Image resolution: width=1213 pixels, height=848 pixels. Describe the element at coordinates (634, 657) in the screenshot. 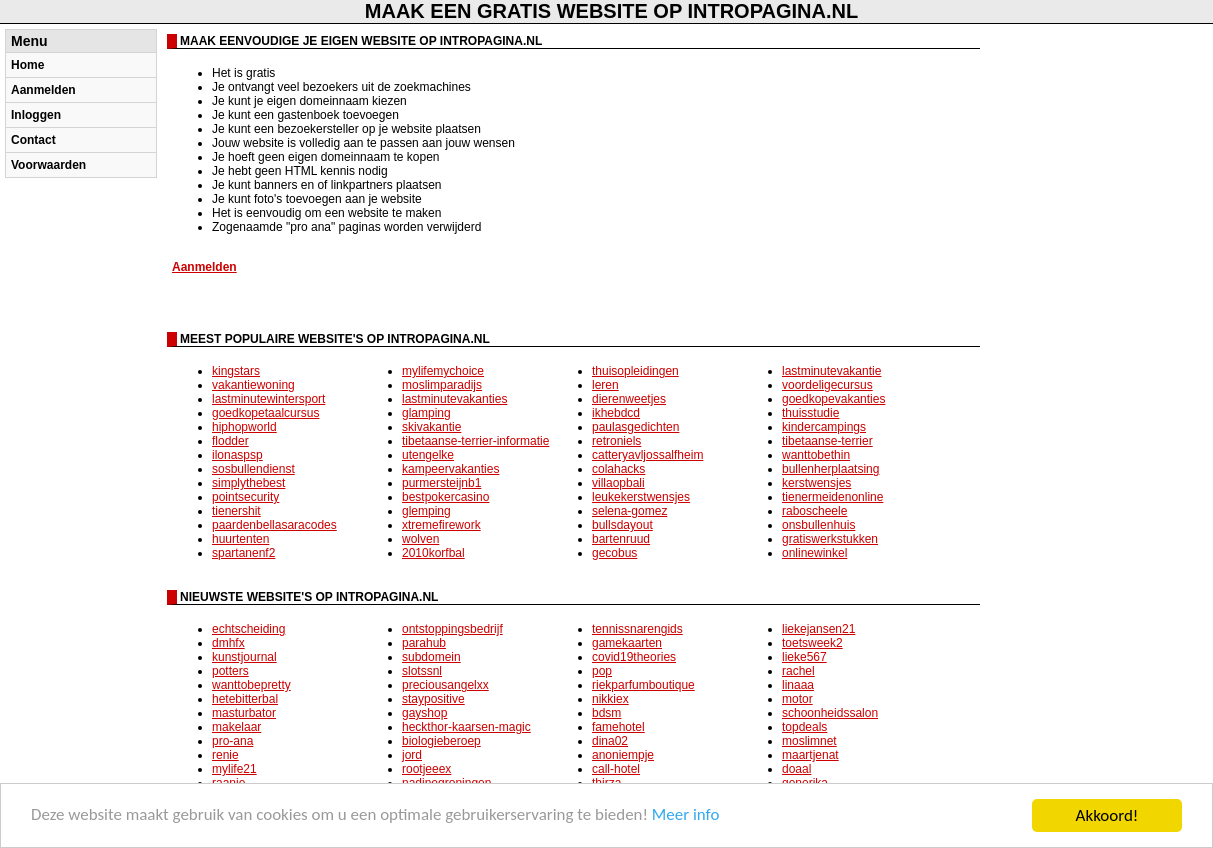

I see `covid19theories` at that location.